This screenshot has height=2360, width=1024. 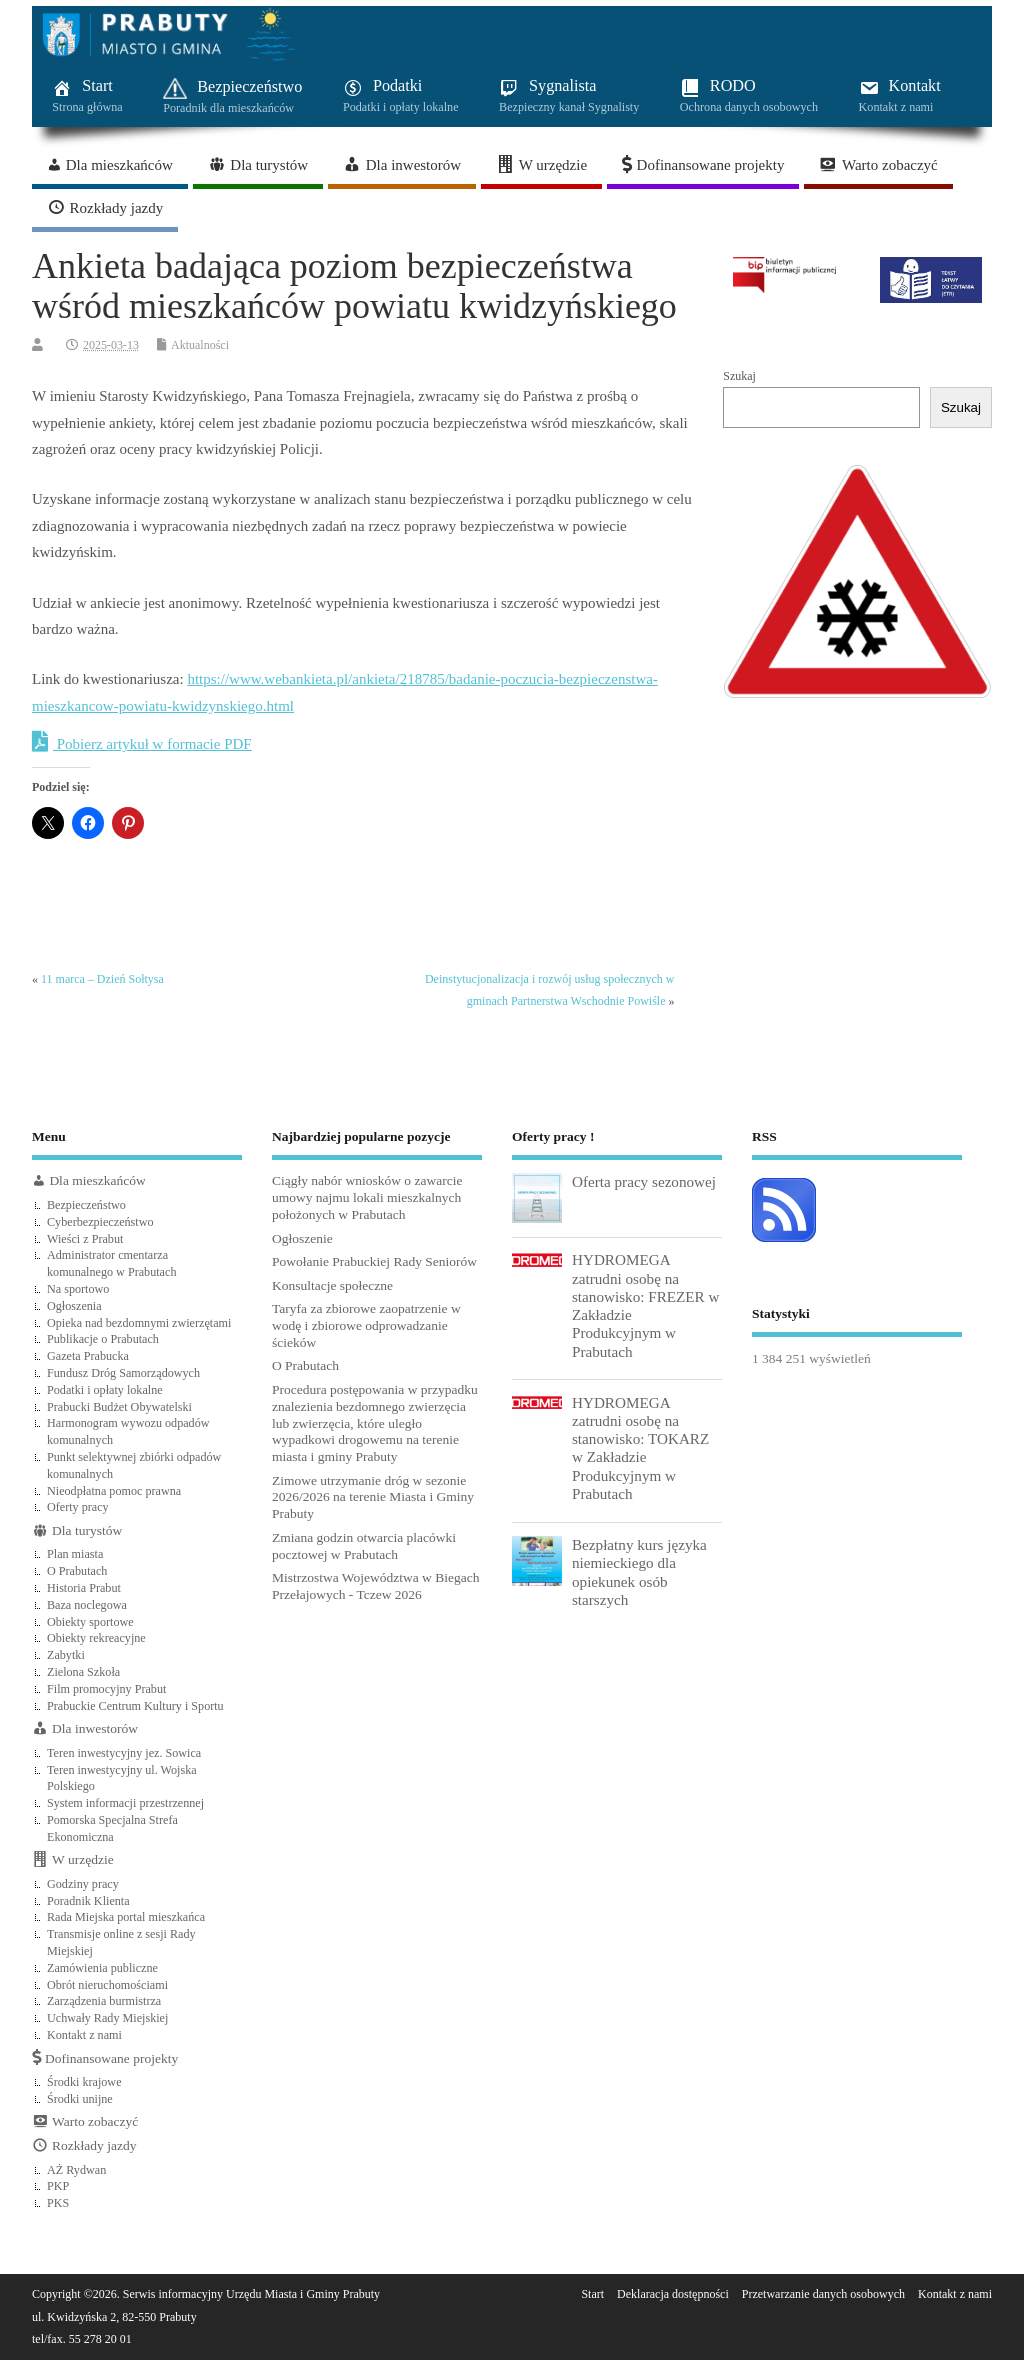 What do you see at coordinates (119, 1407) in the screenshot?
I see `Prabucki Budżet Obywatelski` at bounding box center [119, 1407].